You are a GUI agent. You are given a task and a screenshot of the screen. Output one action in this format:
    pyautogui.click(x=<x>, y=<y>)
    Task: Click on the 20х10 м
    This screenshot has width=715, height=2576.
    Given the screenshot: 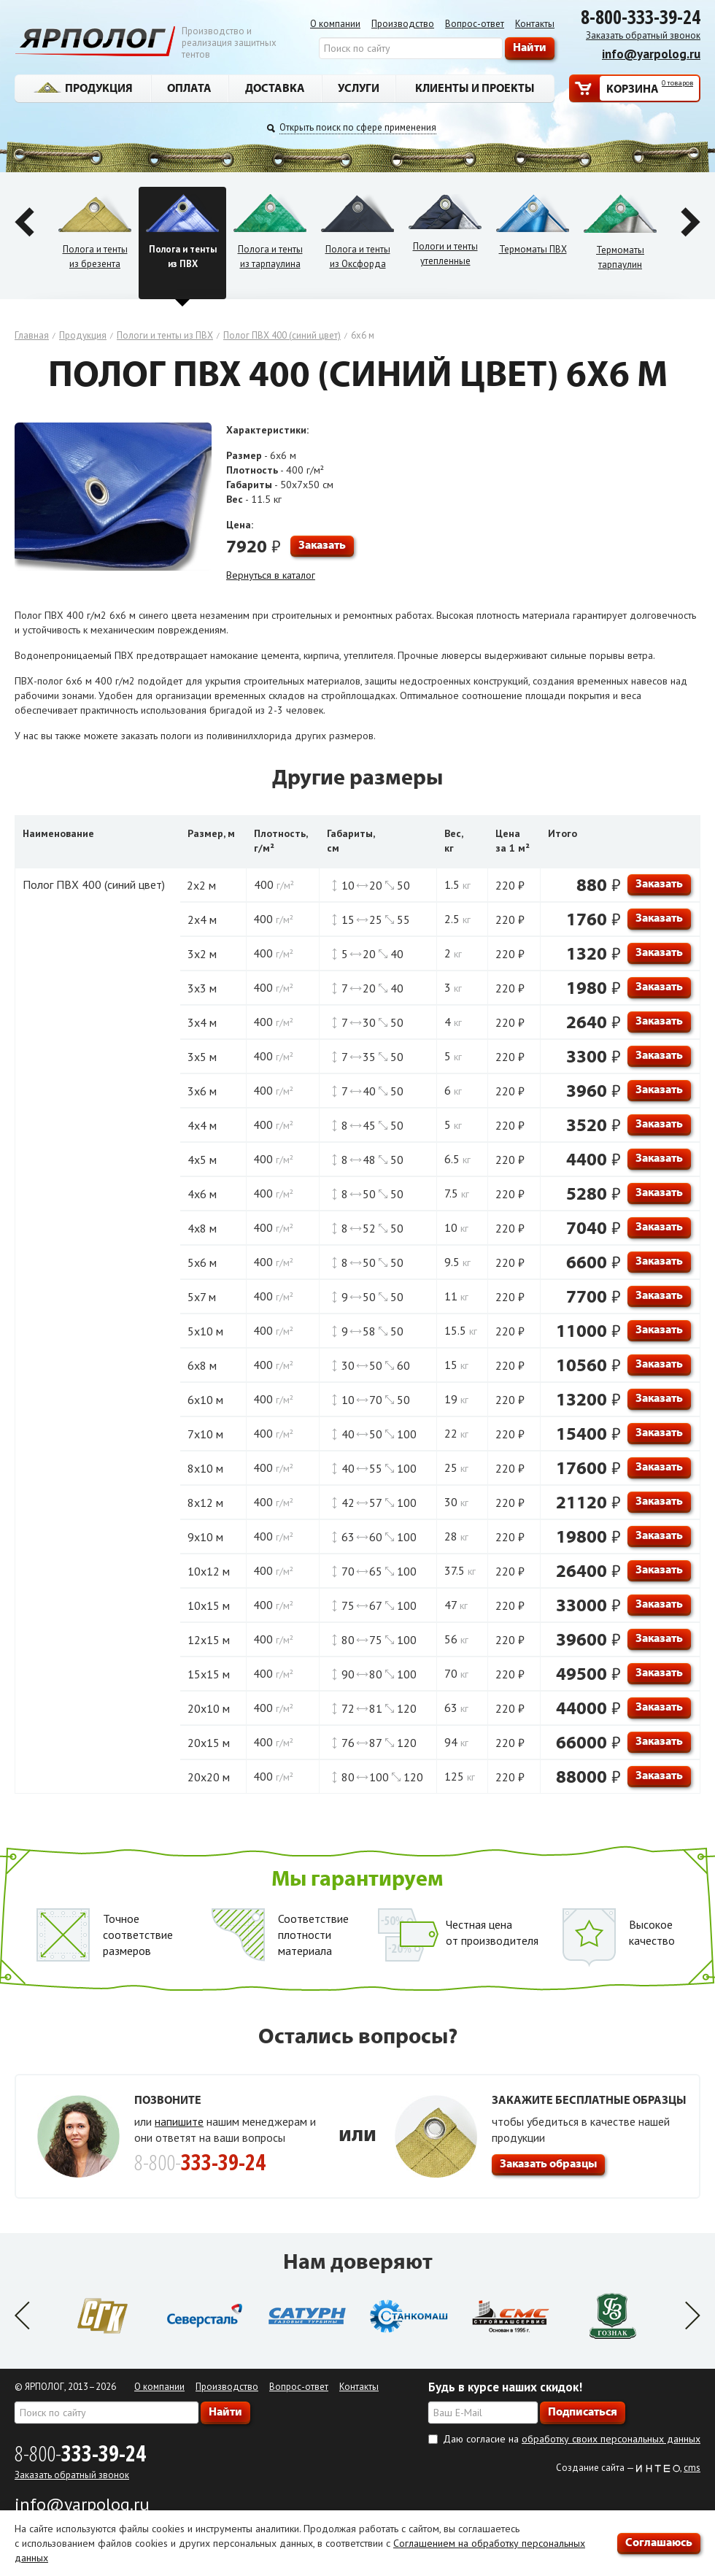 What is the action you would take?
    pyautogui.click(x=209, y=1708)
    